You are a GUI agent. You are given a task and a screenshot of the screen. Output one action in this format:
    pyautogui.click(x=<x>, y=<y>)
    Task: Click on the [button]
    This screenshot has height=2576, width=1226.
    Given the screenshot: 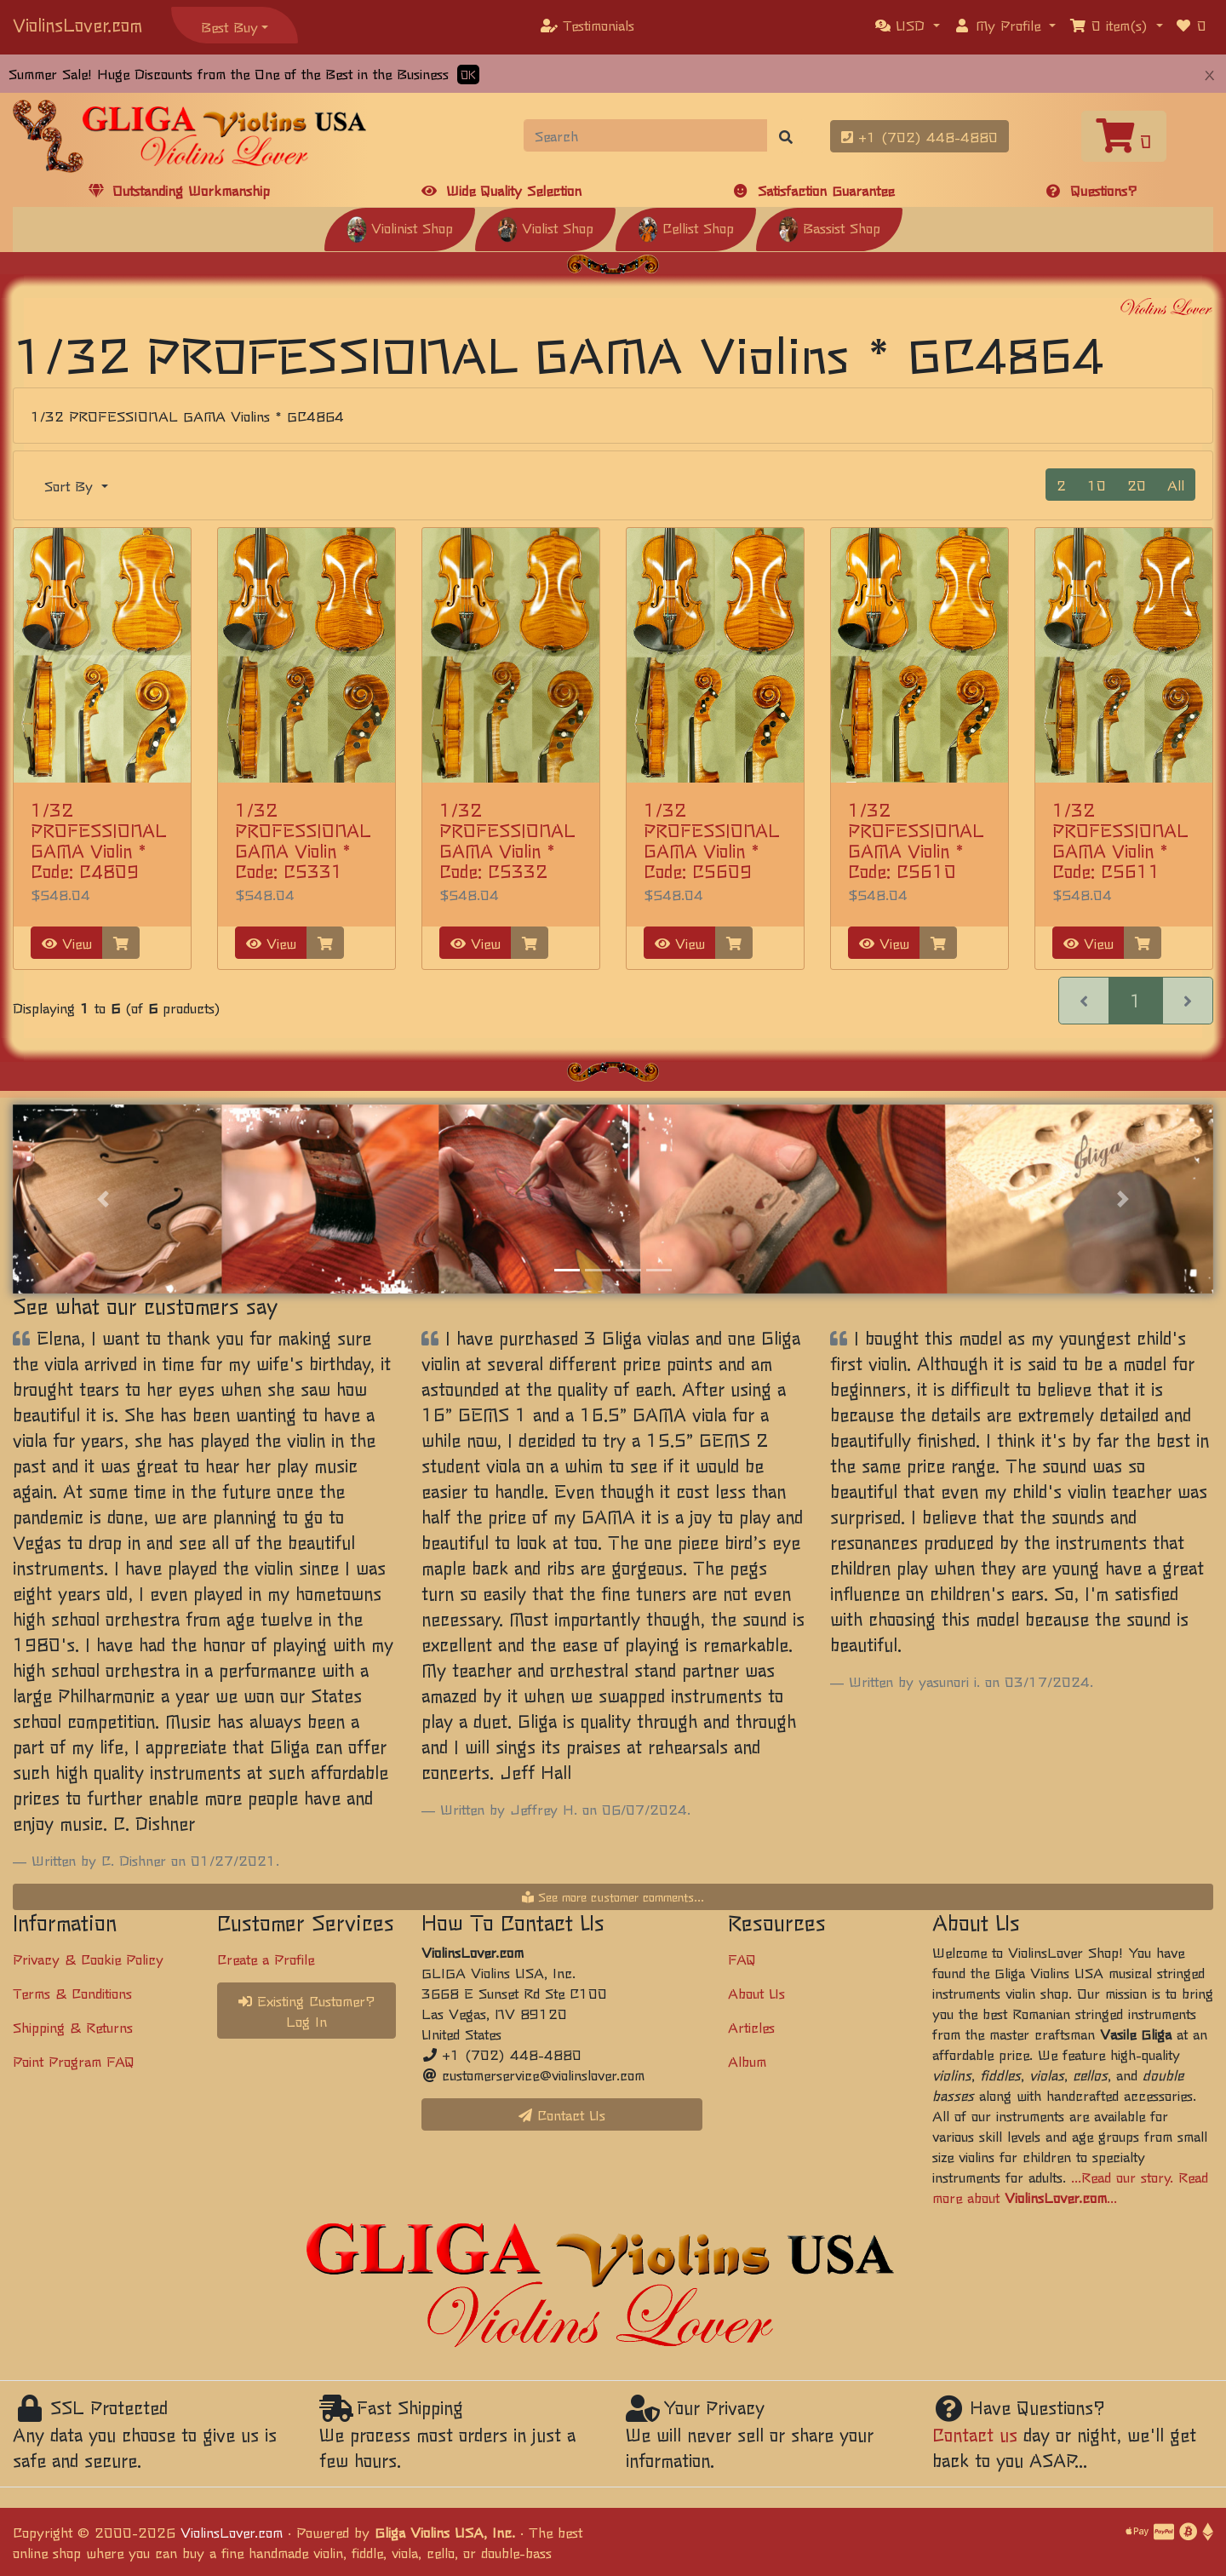 What is the action you would take?
    pyautogui.click(x=907, y=25)
    